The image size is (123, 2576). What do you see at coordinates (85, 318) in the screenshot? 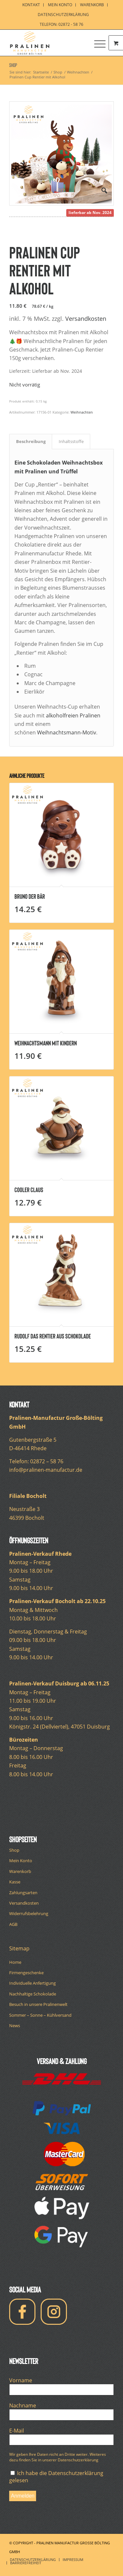
I see `Versandkosten` at bounding box center [85, 318].